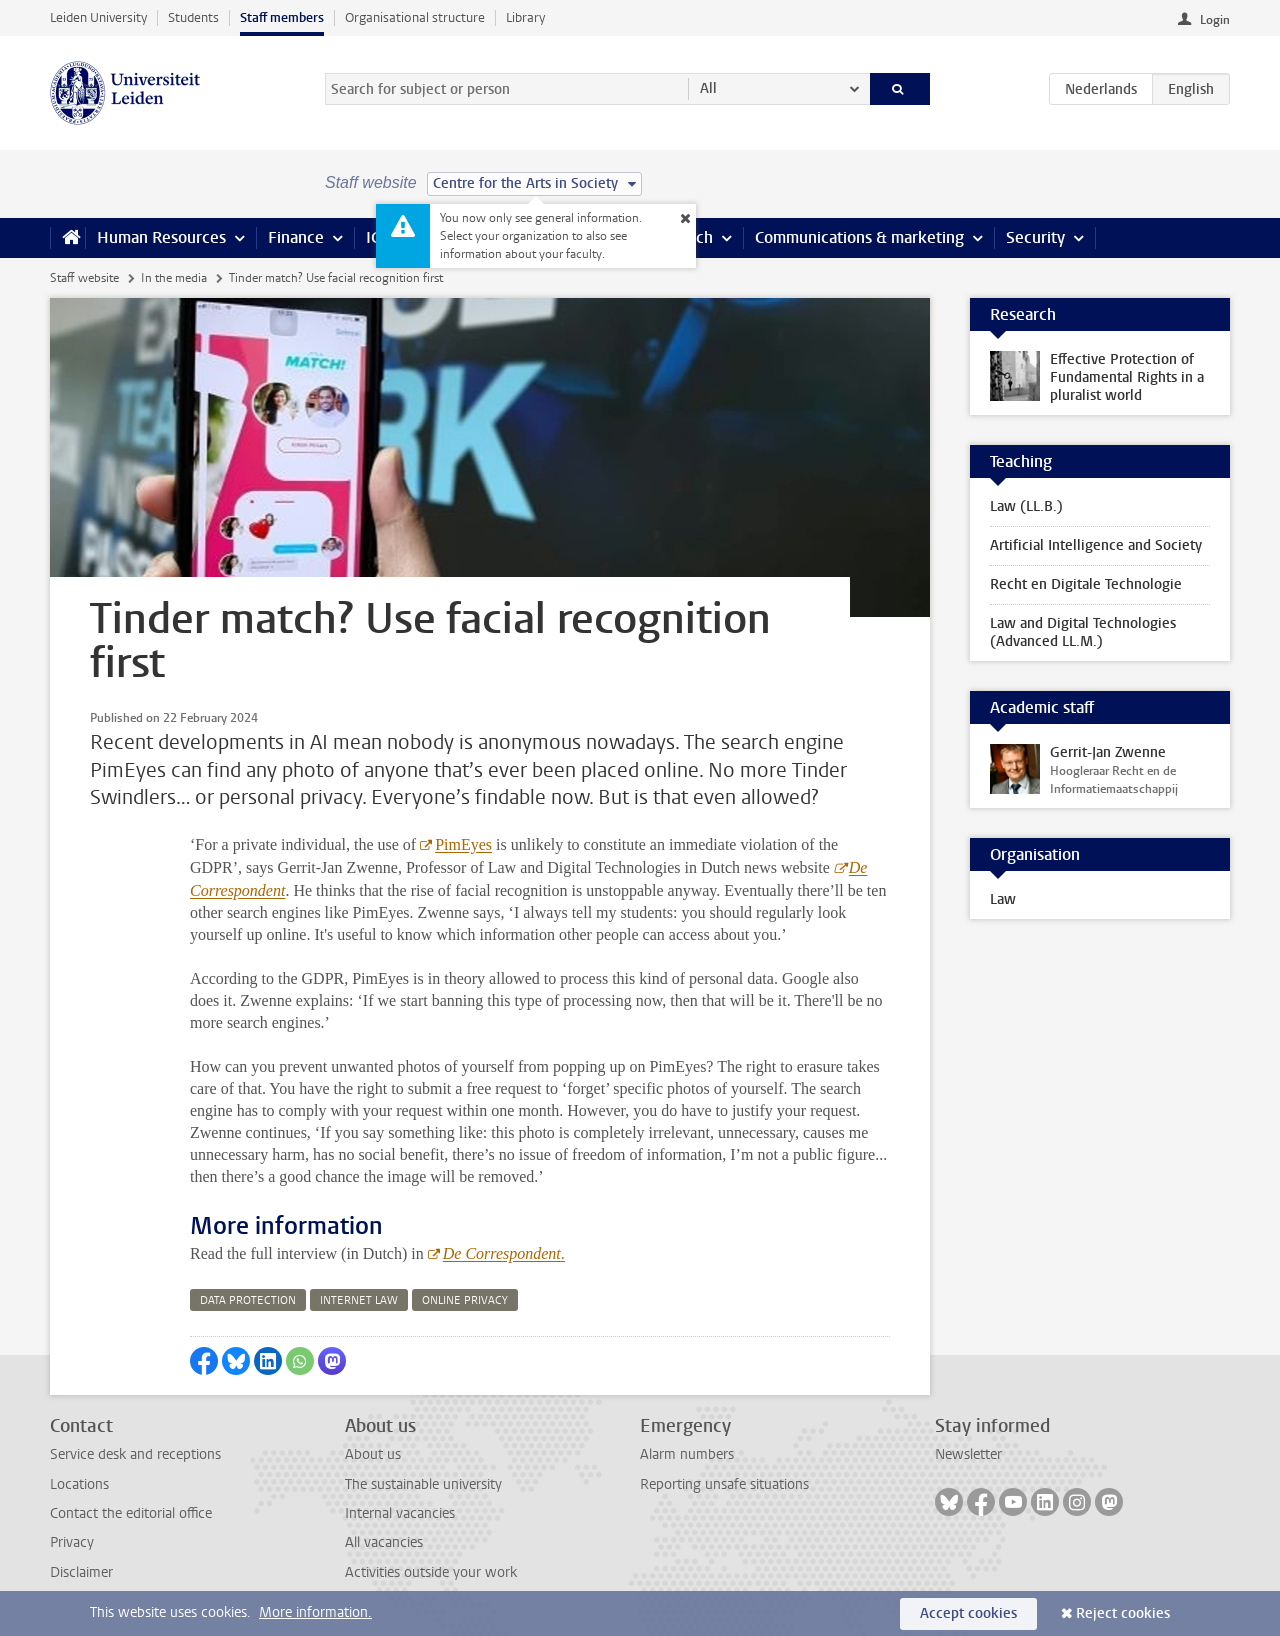  I want to click on Library, so click(525, 17).